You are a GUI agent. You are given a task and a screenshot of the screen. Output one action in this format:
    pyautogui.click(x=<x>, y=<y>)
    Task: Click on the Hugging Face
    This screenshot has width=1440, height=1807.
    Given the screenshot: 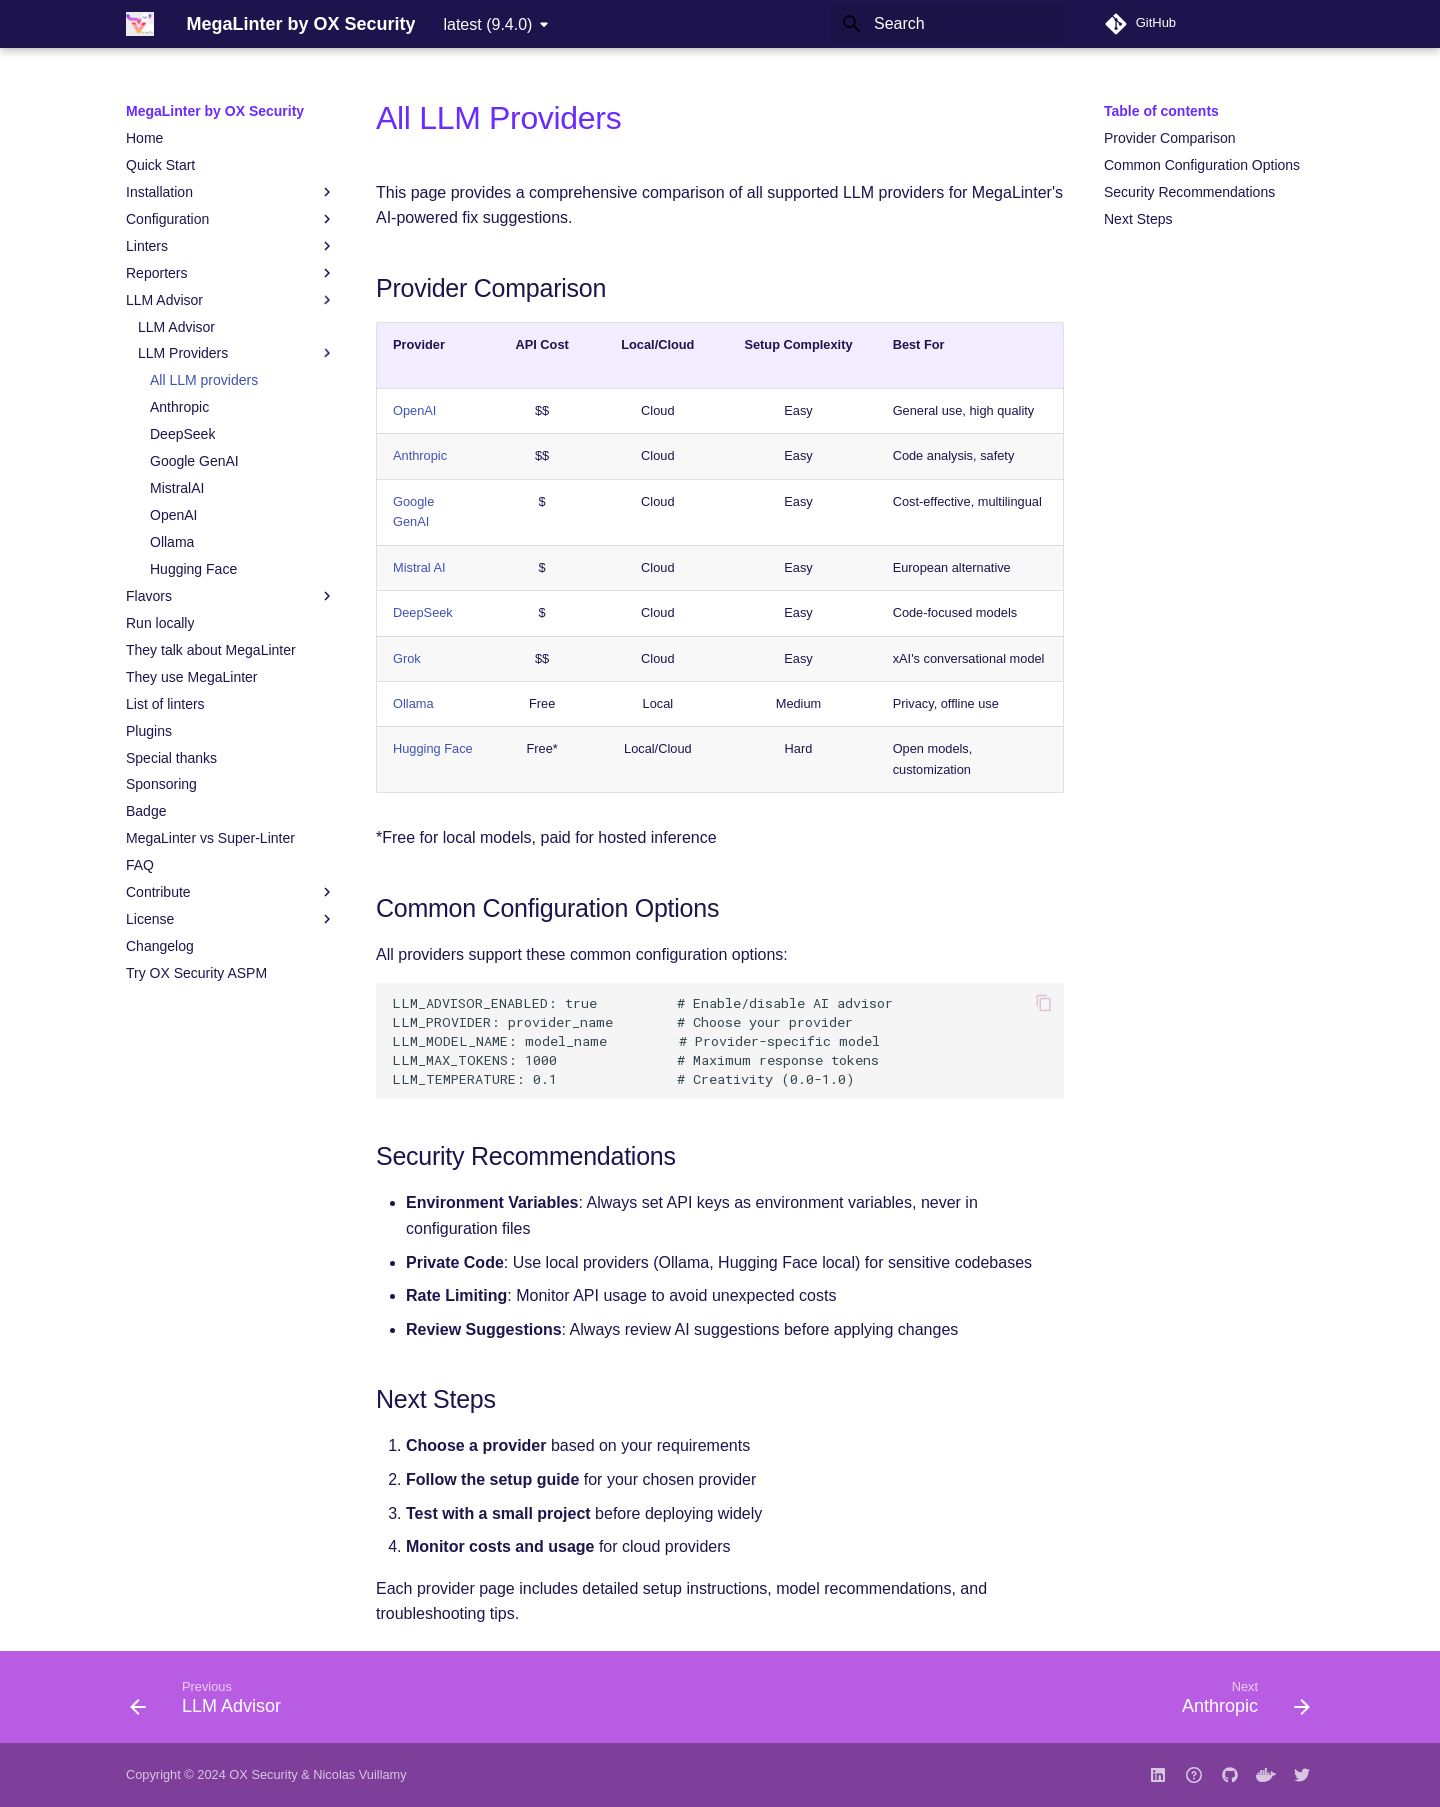 What is the action you would take?
    pyautogui.click(x=433, y=748)
    